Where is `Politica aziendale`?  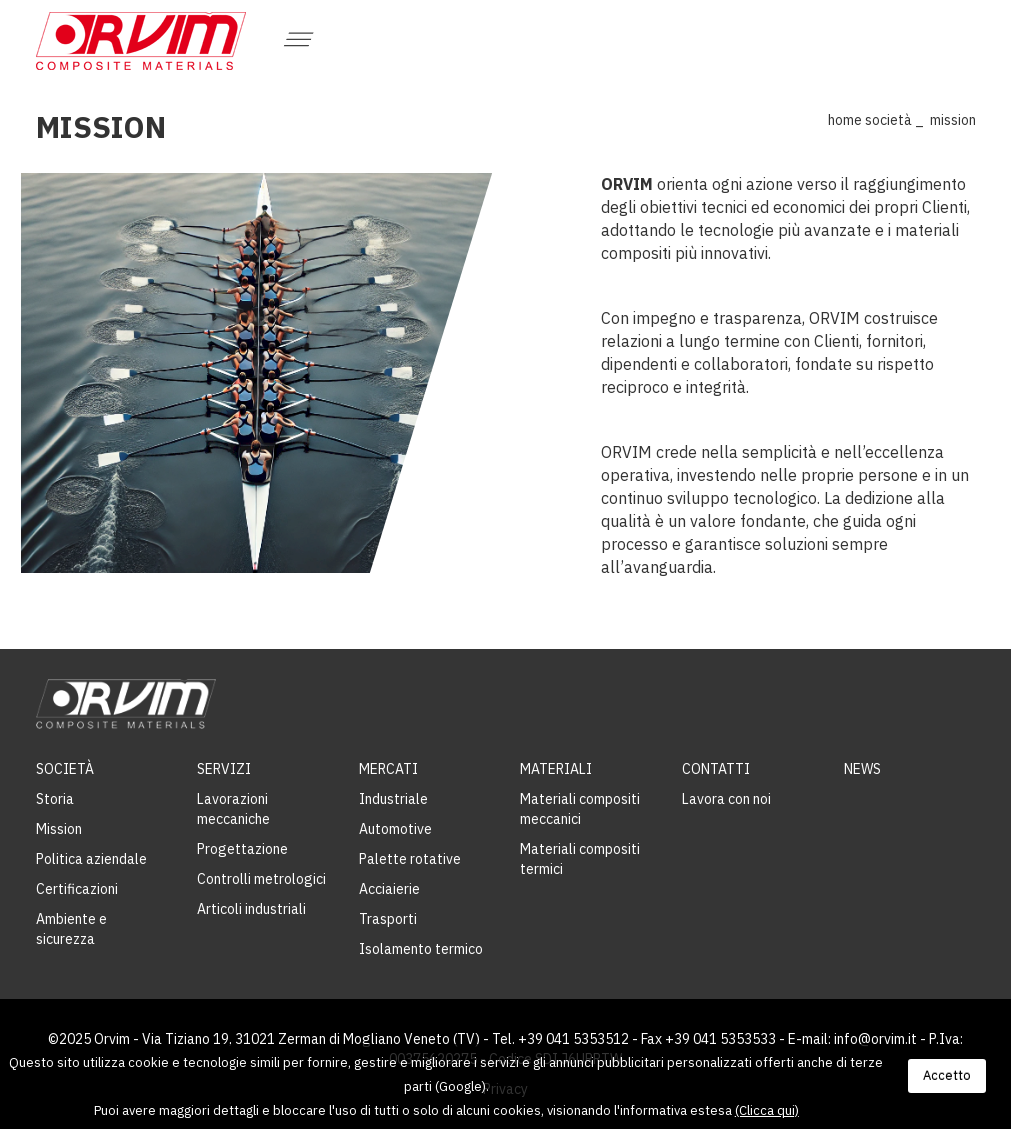 Politica aziendale is located at coordinates (91, 859).